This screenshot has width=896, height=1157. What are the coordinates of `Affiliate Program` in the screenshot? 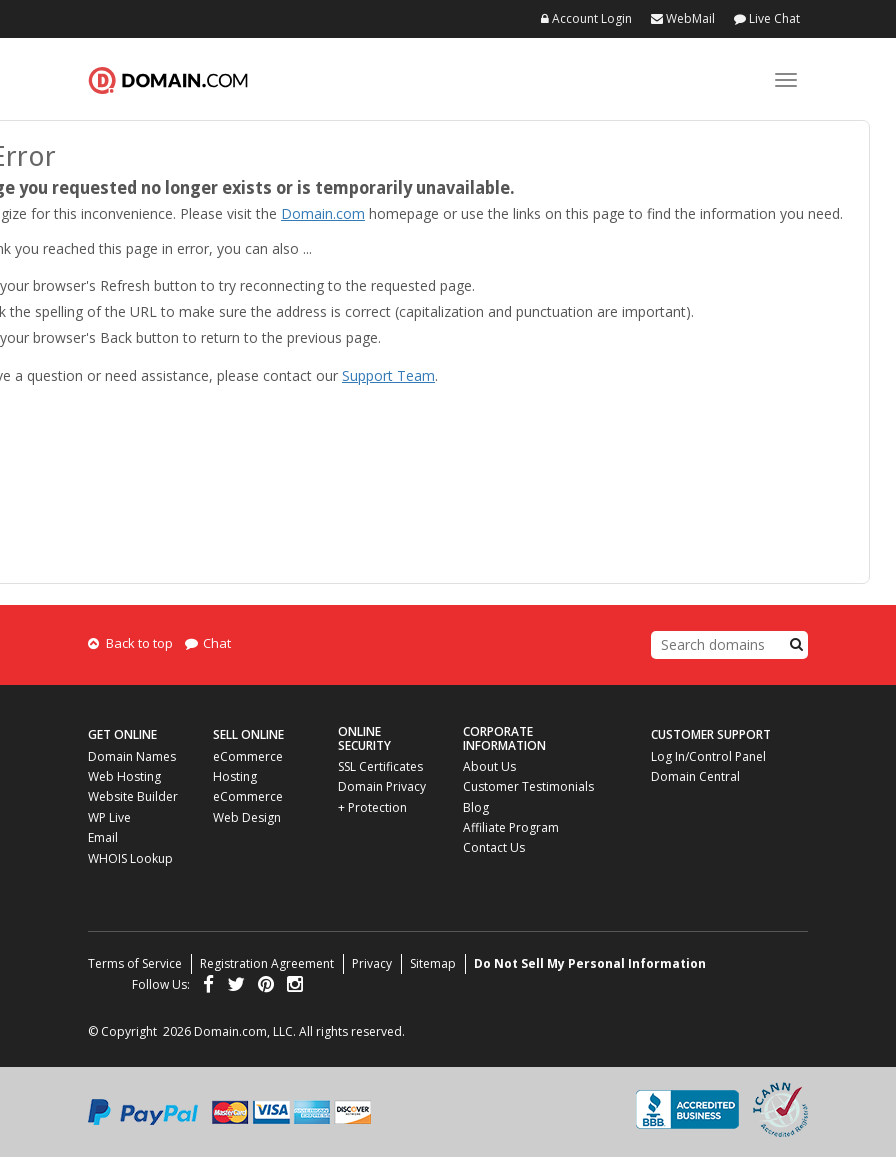 It's located at (511, 827).